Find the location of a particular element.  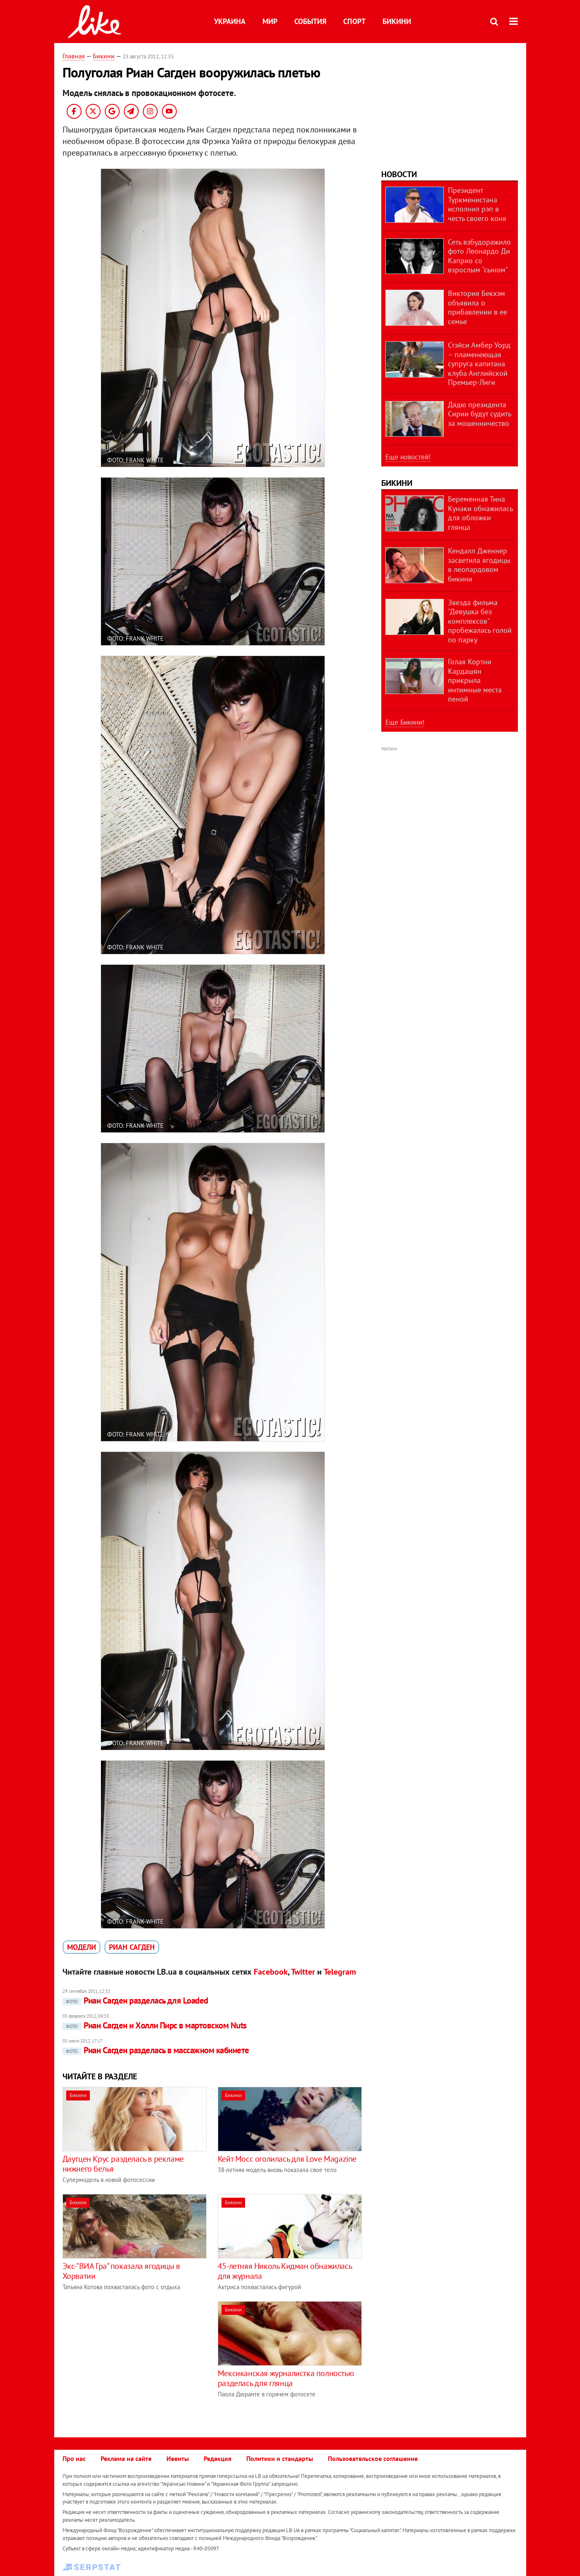

Новости is located at coordinates (399, 174).